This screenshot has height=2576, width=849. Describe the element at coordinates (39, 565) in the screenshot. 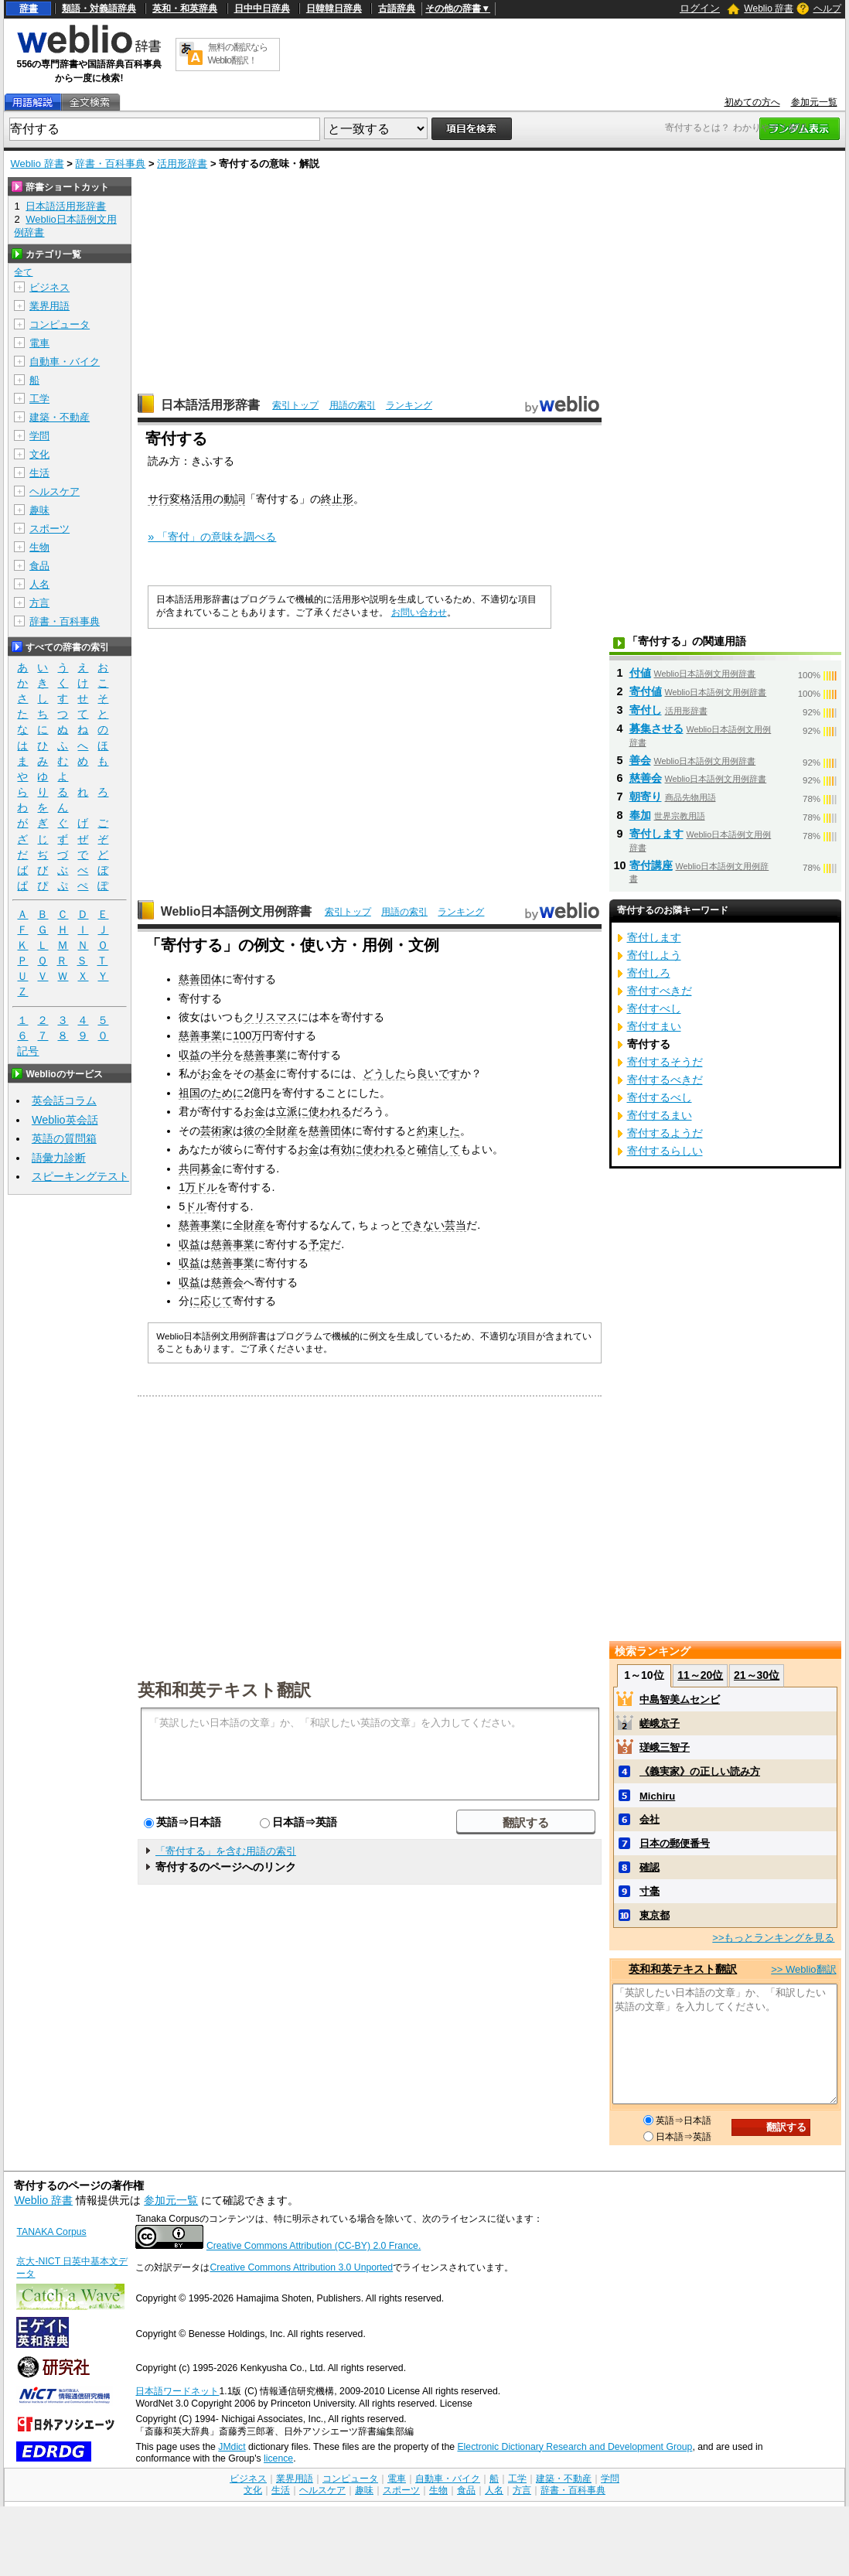

I see `食品` at that location.